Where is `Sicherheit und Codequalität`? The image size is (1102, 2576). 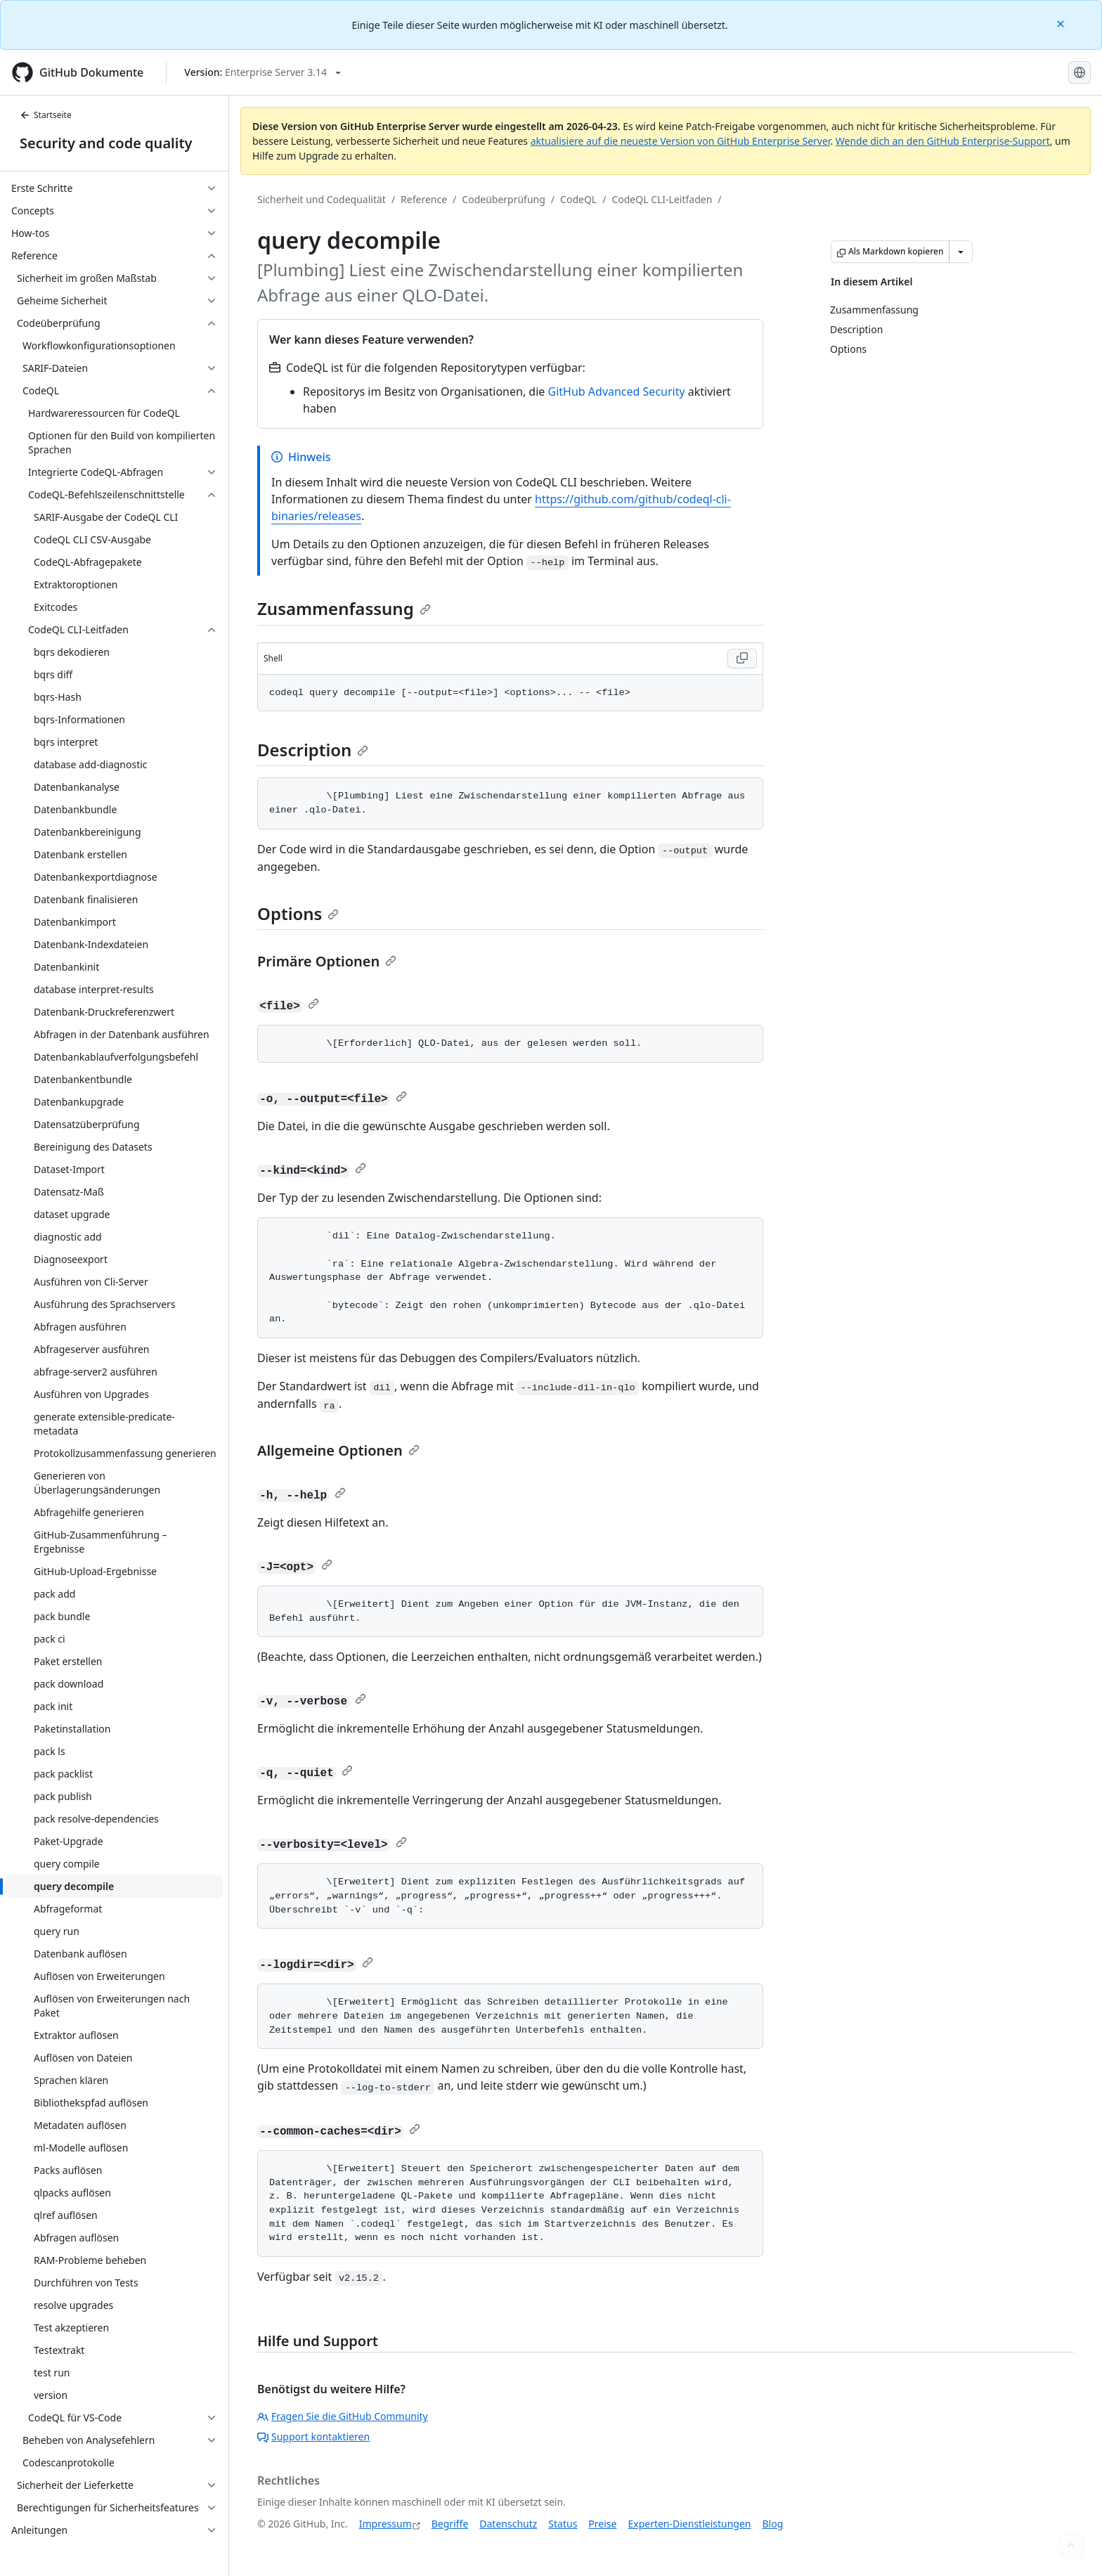 Sicherheit und Codequalität is located at coordinates (321, 199).